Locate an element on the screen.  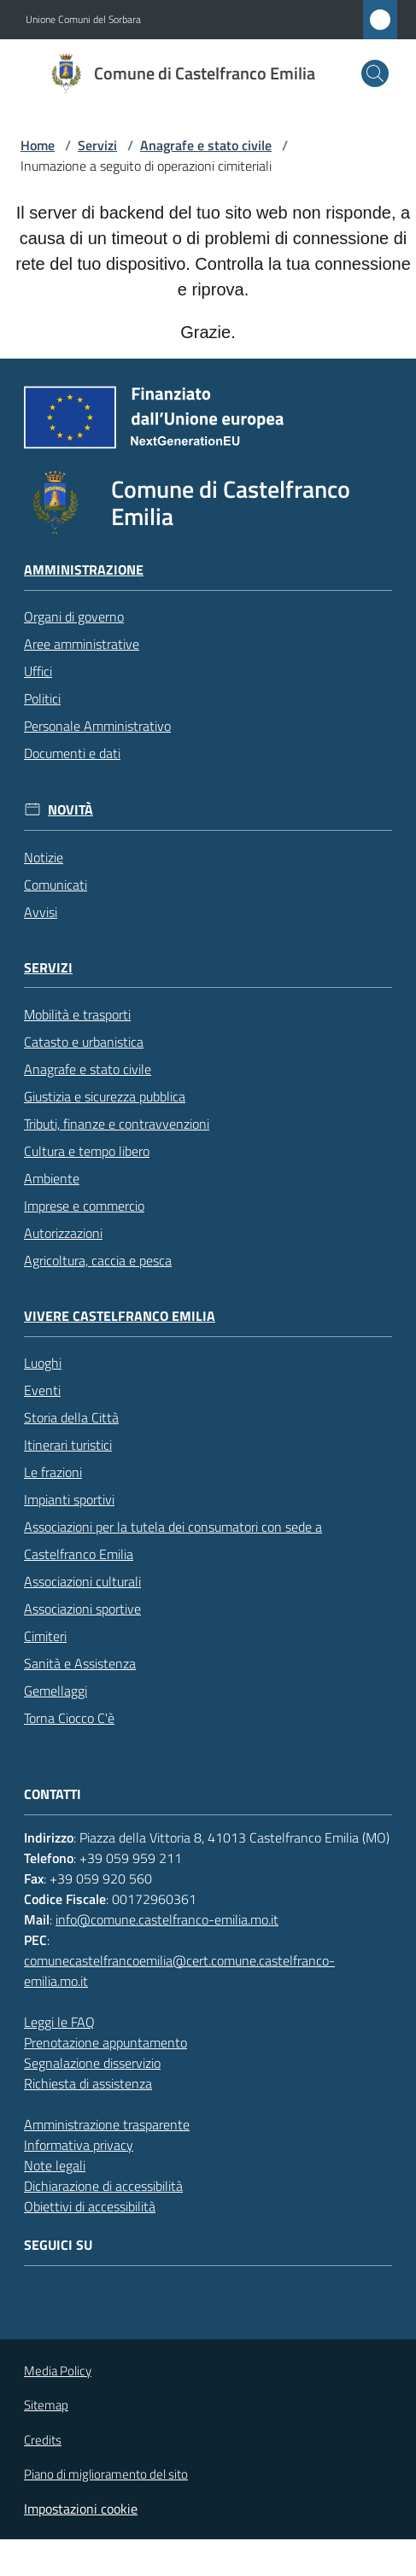
Uffici is located at coordinates (38, 671).